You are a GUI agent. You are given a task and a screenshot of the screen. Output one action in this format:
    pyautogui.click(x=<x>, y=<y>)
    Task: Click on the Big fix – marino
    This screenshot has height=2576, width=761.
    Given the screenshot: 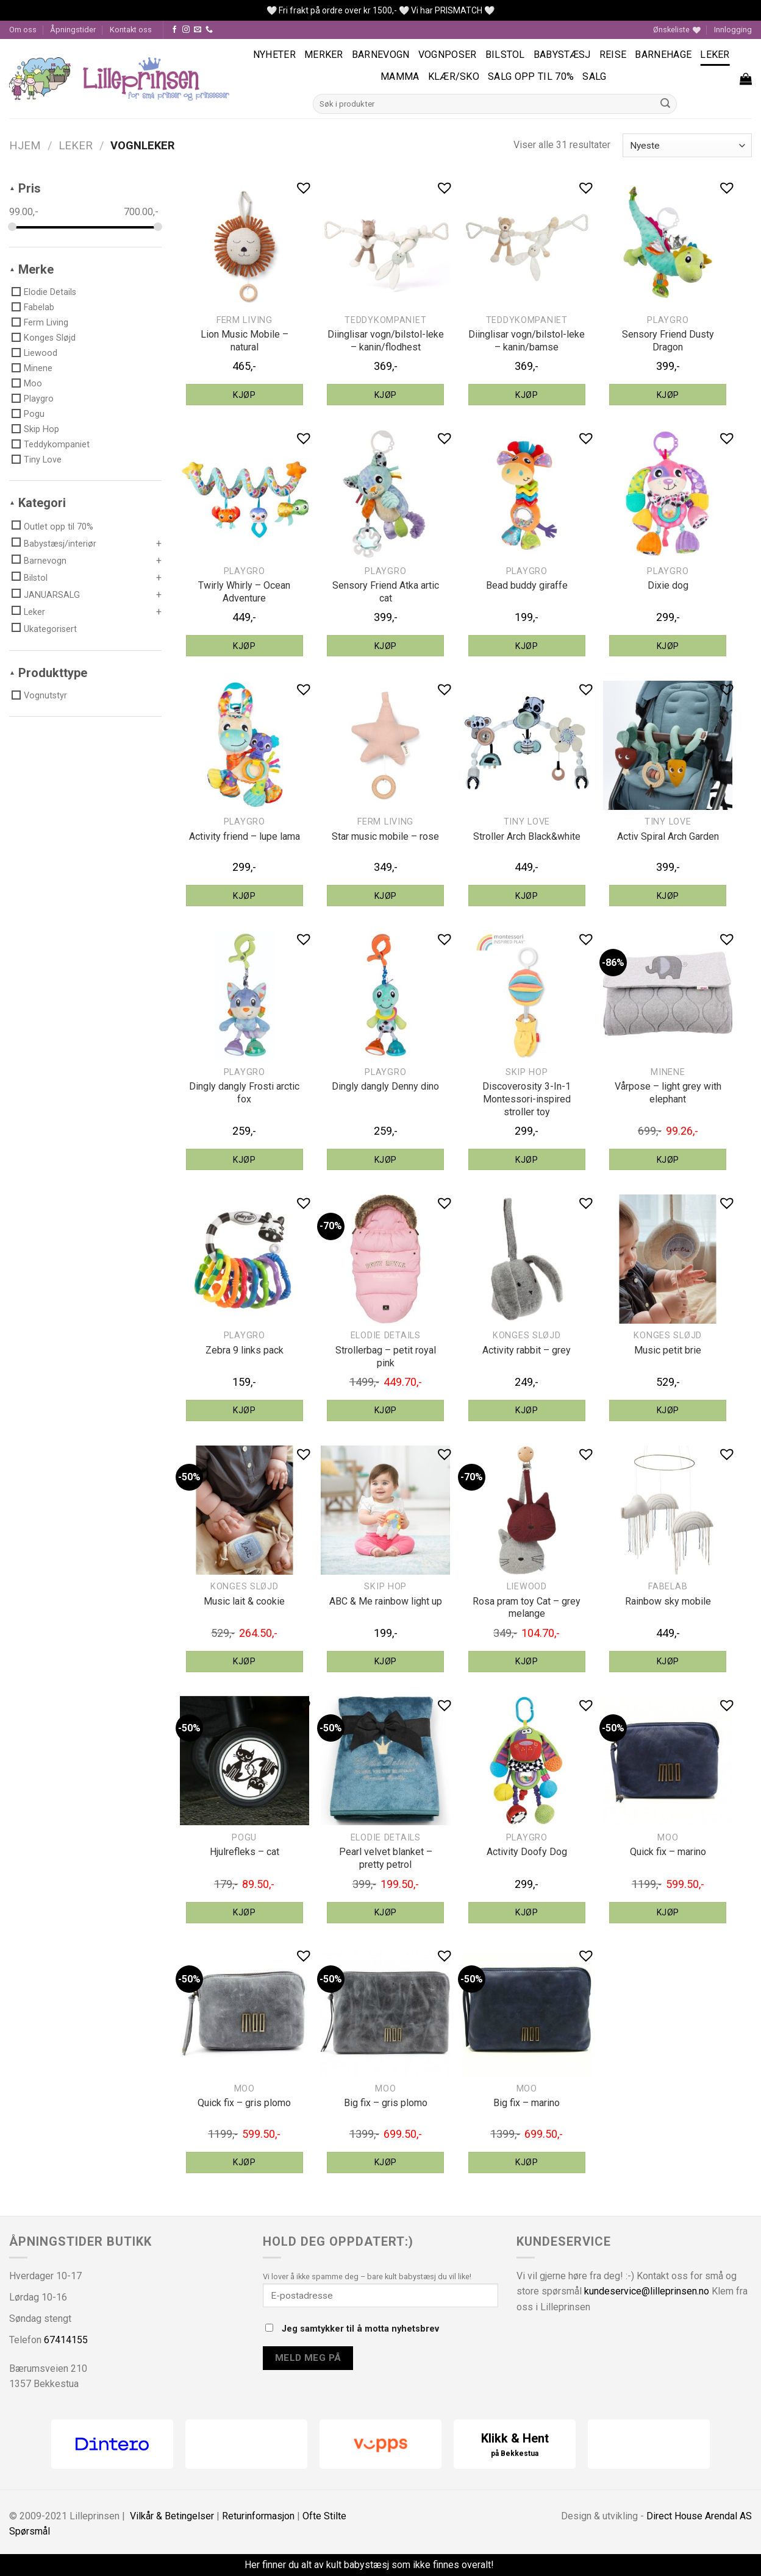 What is the action you would take?
    pyautogui.click(x=526, y=2103)
    